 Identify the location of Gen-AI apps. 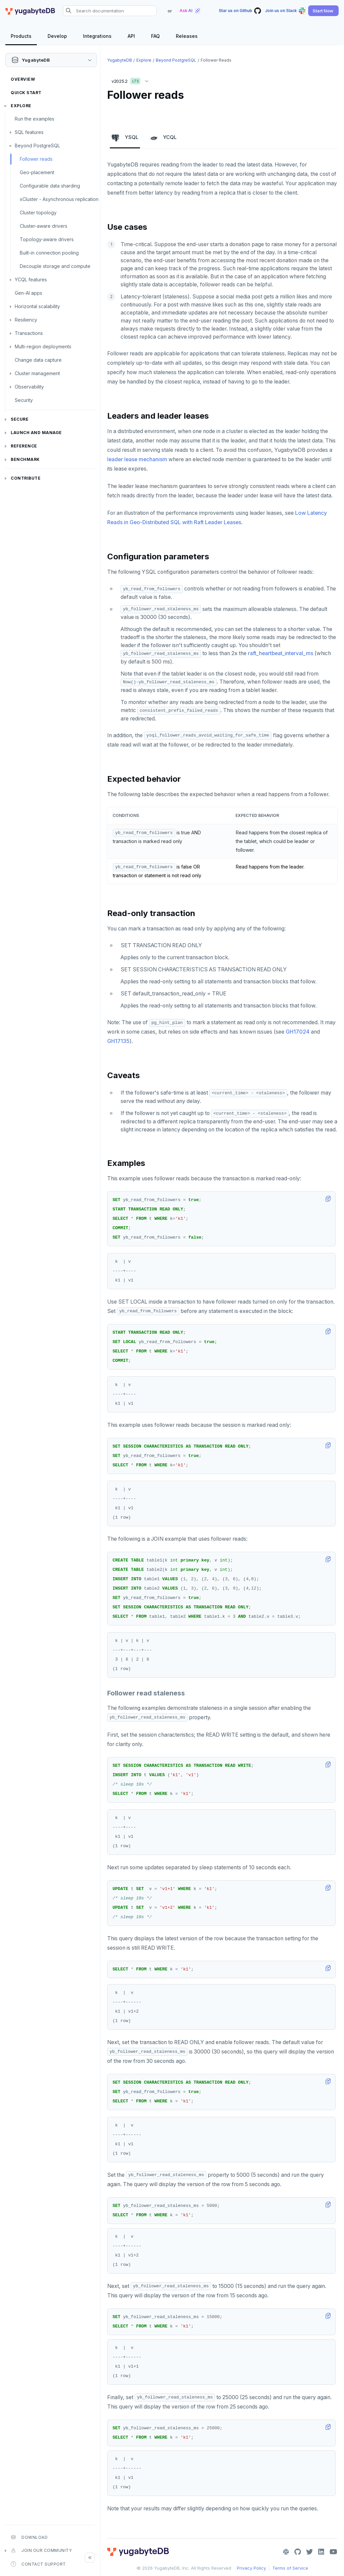
(28, 293).